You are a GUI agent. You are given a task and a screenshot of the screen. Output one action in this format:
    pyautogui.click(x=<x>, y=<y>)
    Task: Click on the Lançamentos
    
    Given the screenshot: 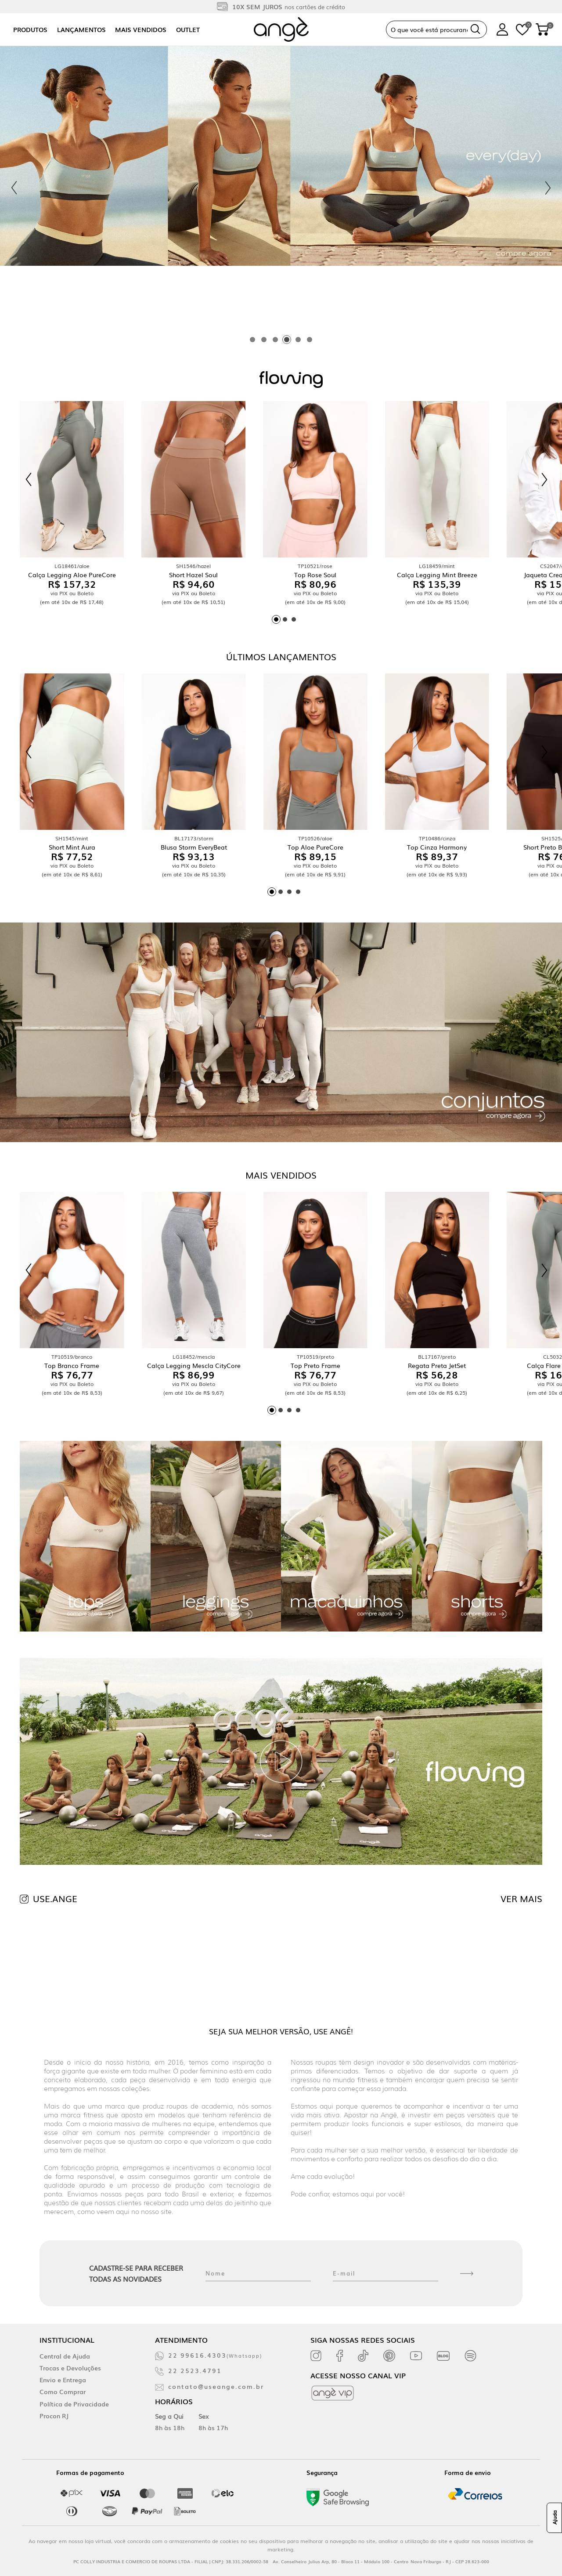 What is the action you would take?
    pyautogui.click(x=81, y=29)
    